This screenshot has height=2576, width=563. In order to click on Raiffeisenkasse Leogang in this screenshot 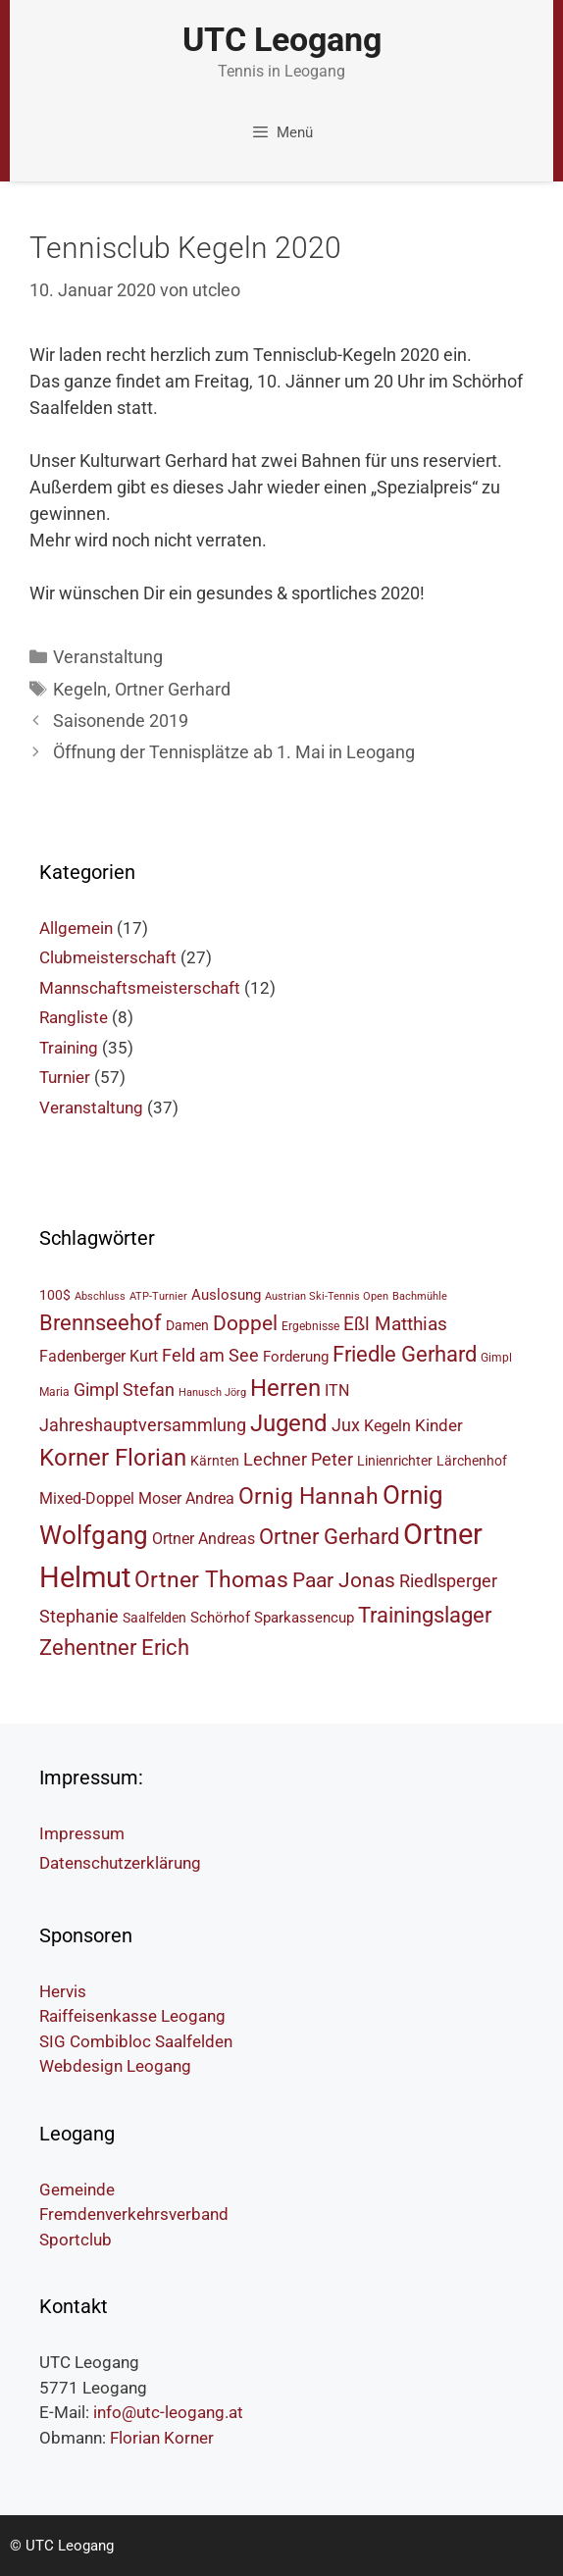, I will do `click(132, 2016)`.